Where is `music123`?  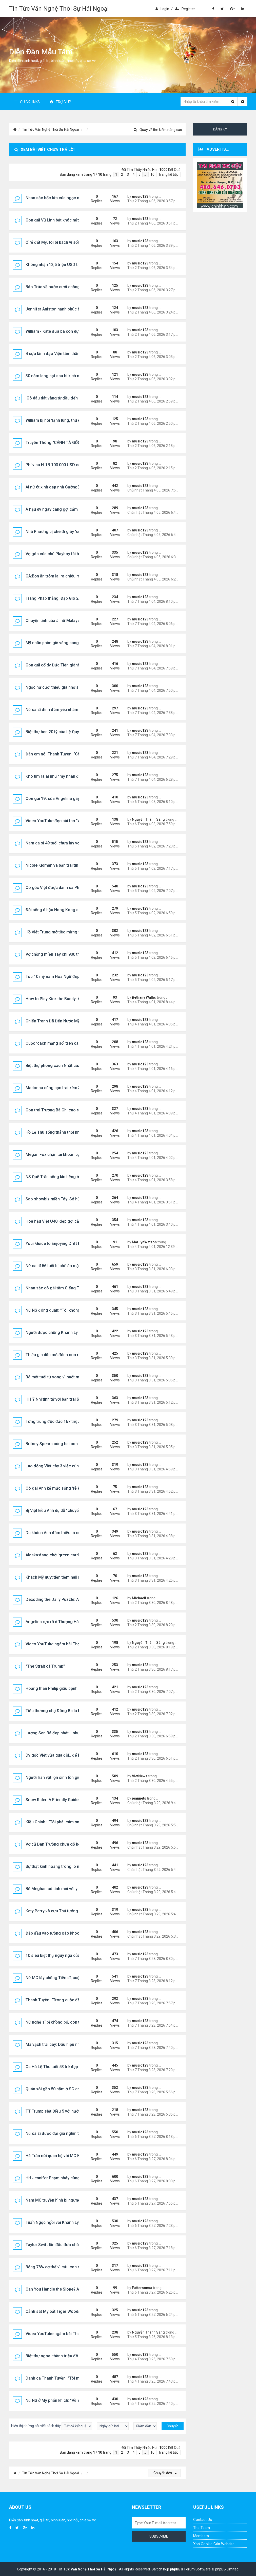
music123 is located at coordinates (140, 196).